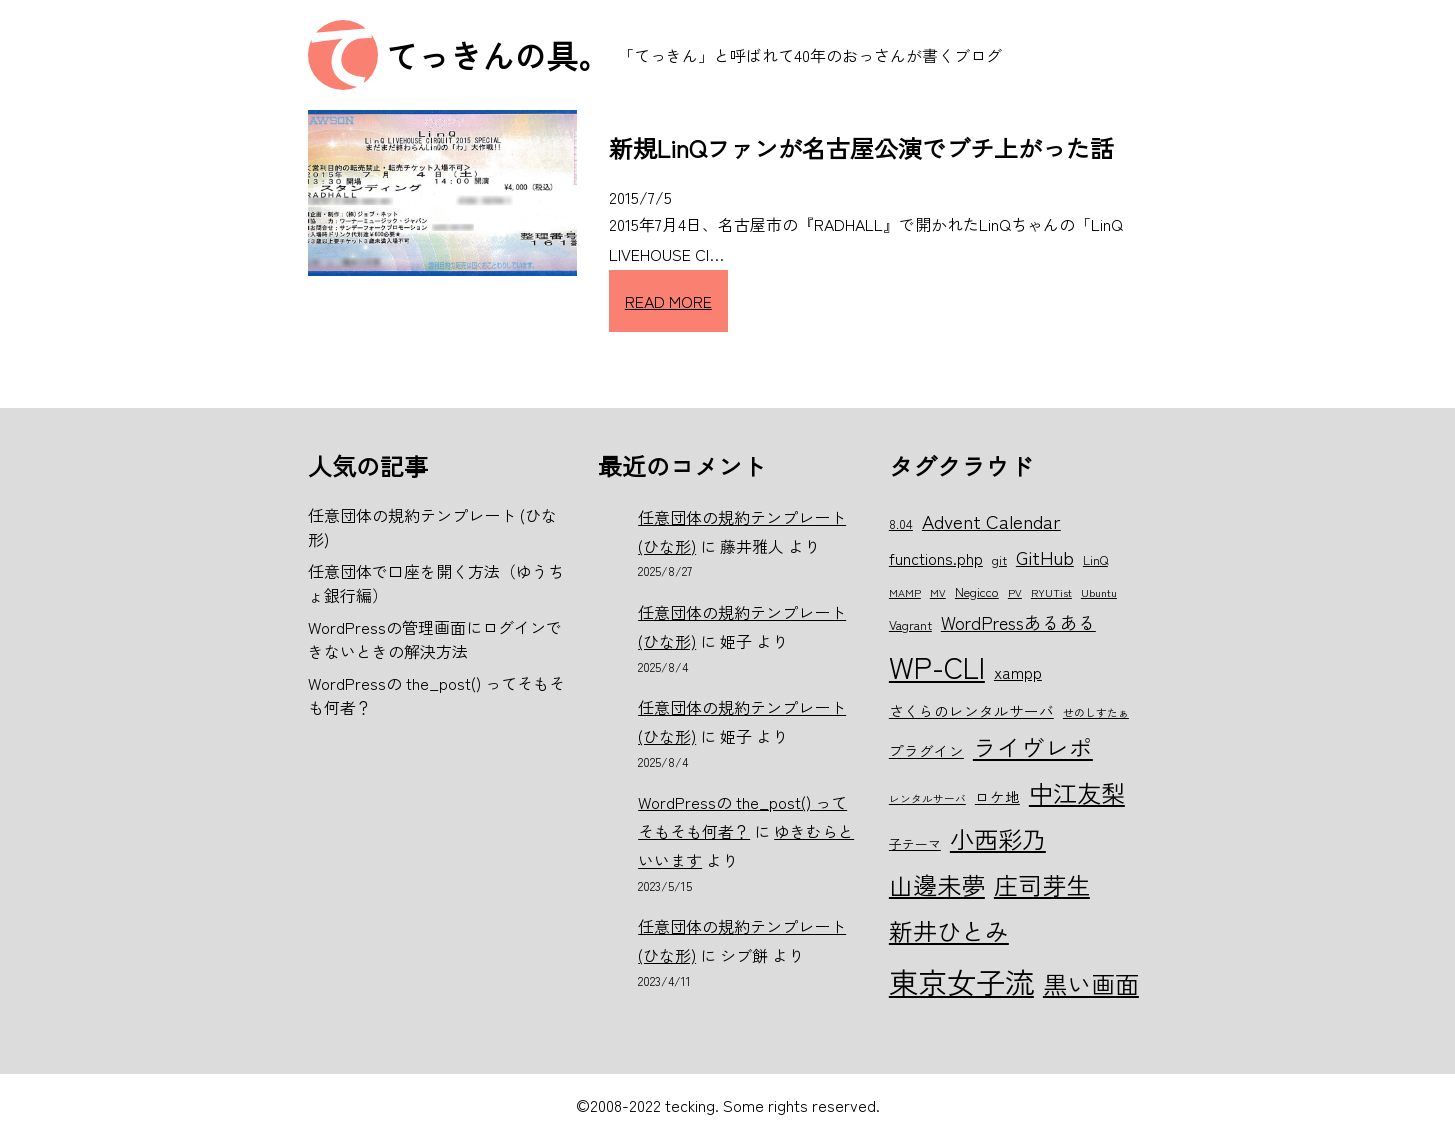 The height and width of the screenshot is (1136, 1455). Describe the element at coordinates (949, 930) in the screenshot. I see `新井ひとみ [新井ひとみ (15個の項目)]` at that location.